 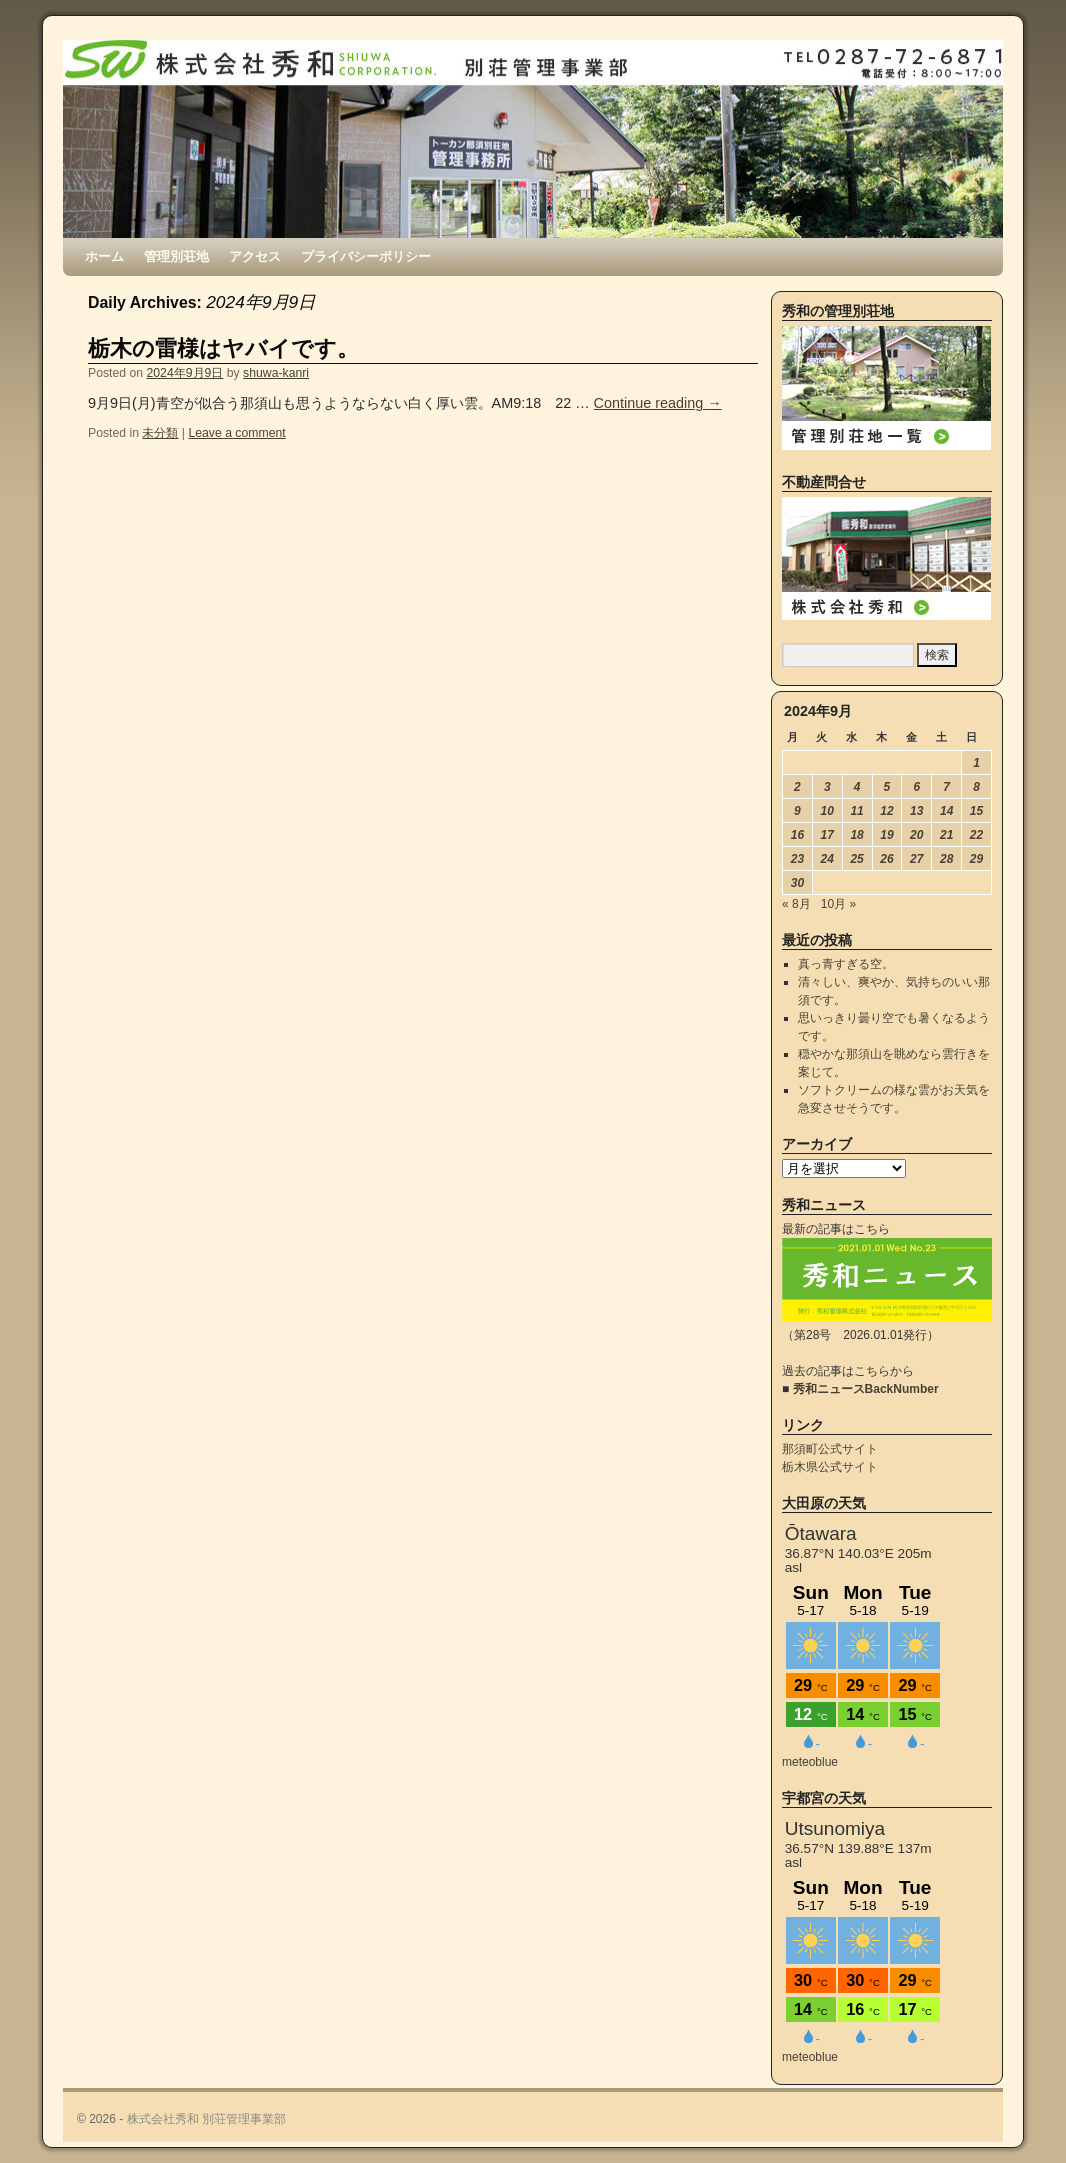 What do you see at coordinates (797, 835) in the screenshot?
I see `16 [2024年9月16日 に投稿を公開]` at bounding box center [797, 835].